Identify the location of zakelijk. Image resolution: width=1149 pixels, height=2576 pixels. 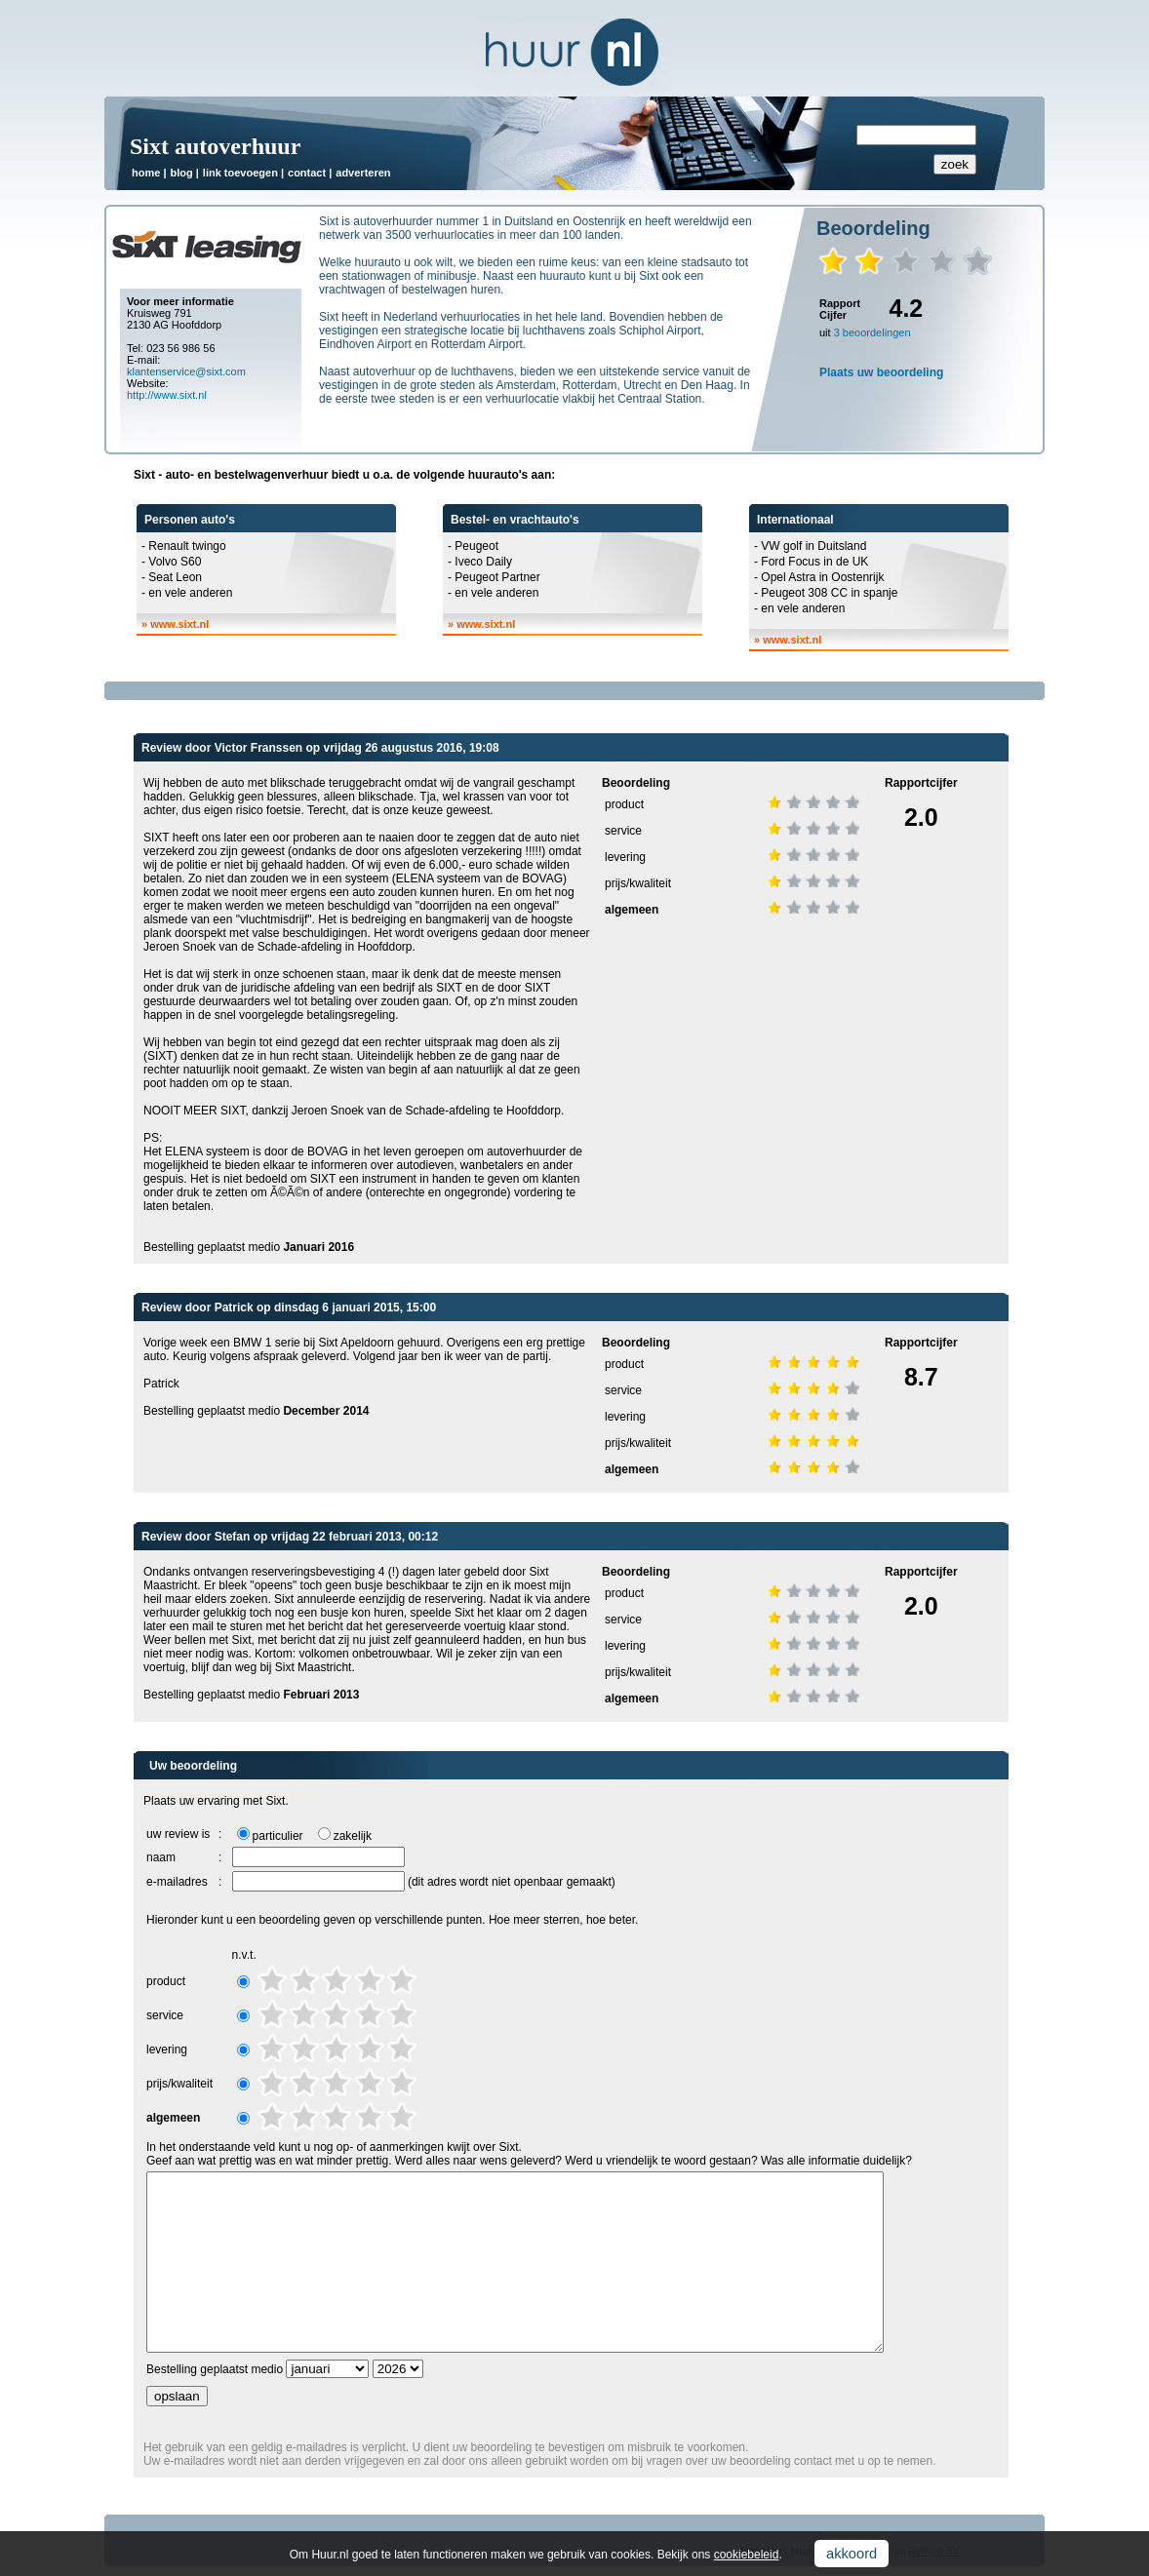
(353, 1836).